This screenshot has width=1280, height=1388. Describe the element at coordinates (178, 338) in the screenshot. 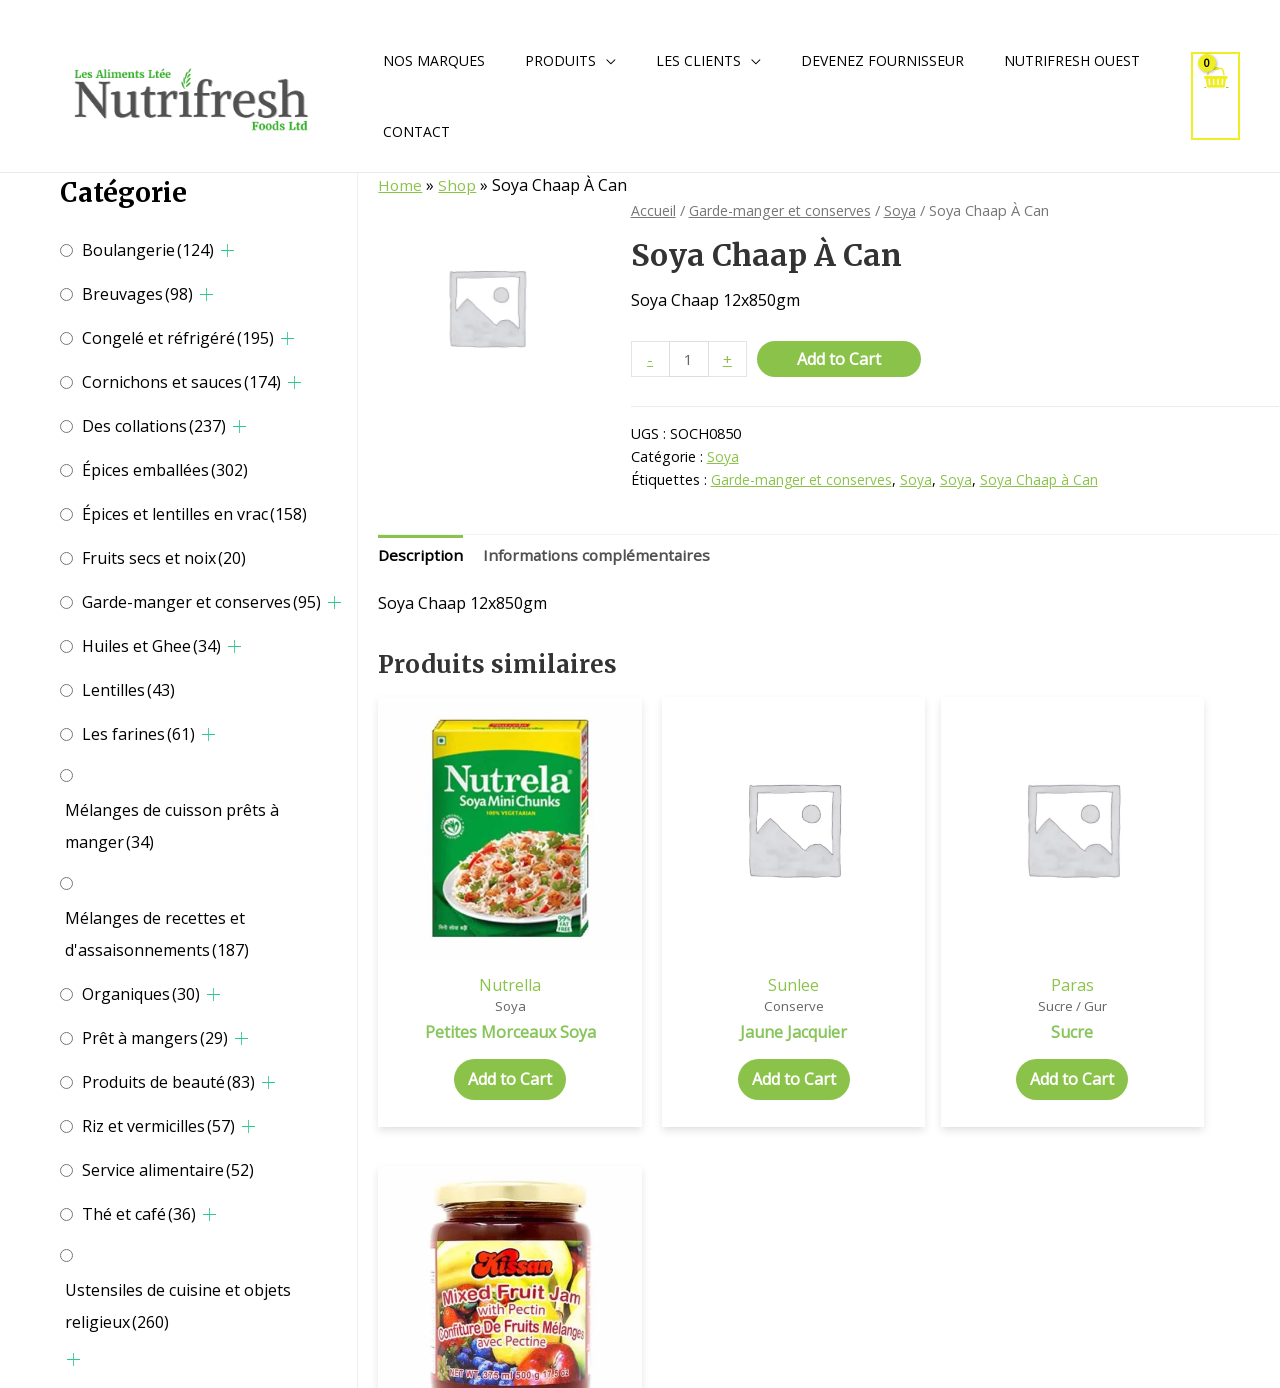

I see `Congelé et réfrigéré` at that location.